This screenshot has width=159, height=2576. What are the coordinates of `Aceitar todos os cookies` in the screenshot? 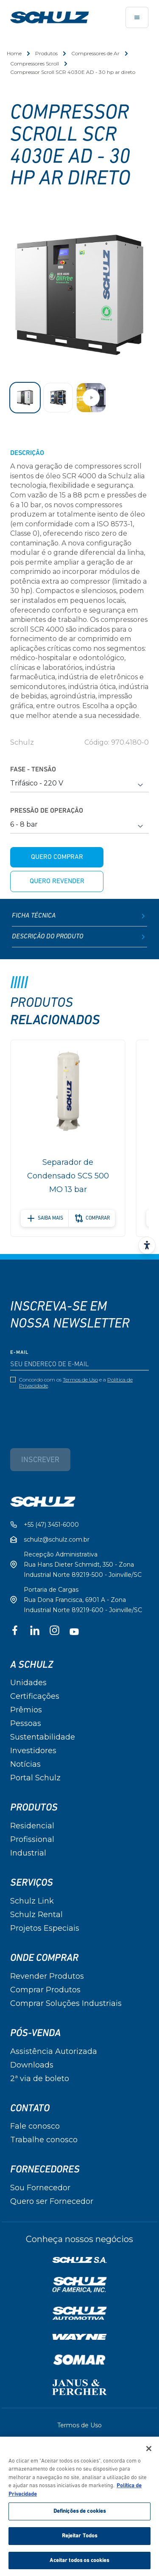 It's located at (79, 2563).